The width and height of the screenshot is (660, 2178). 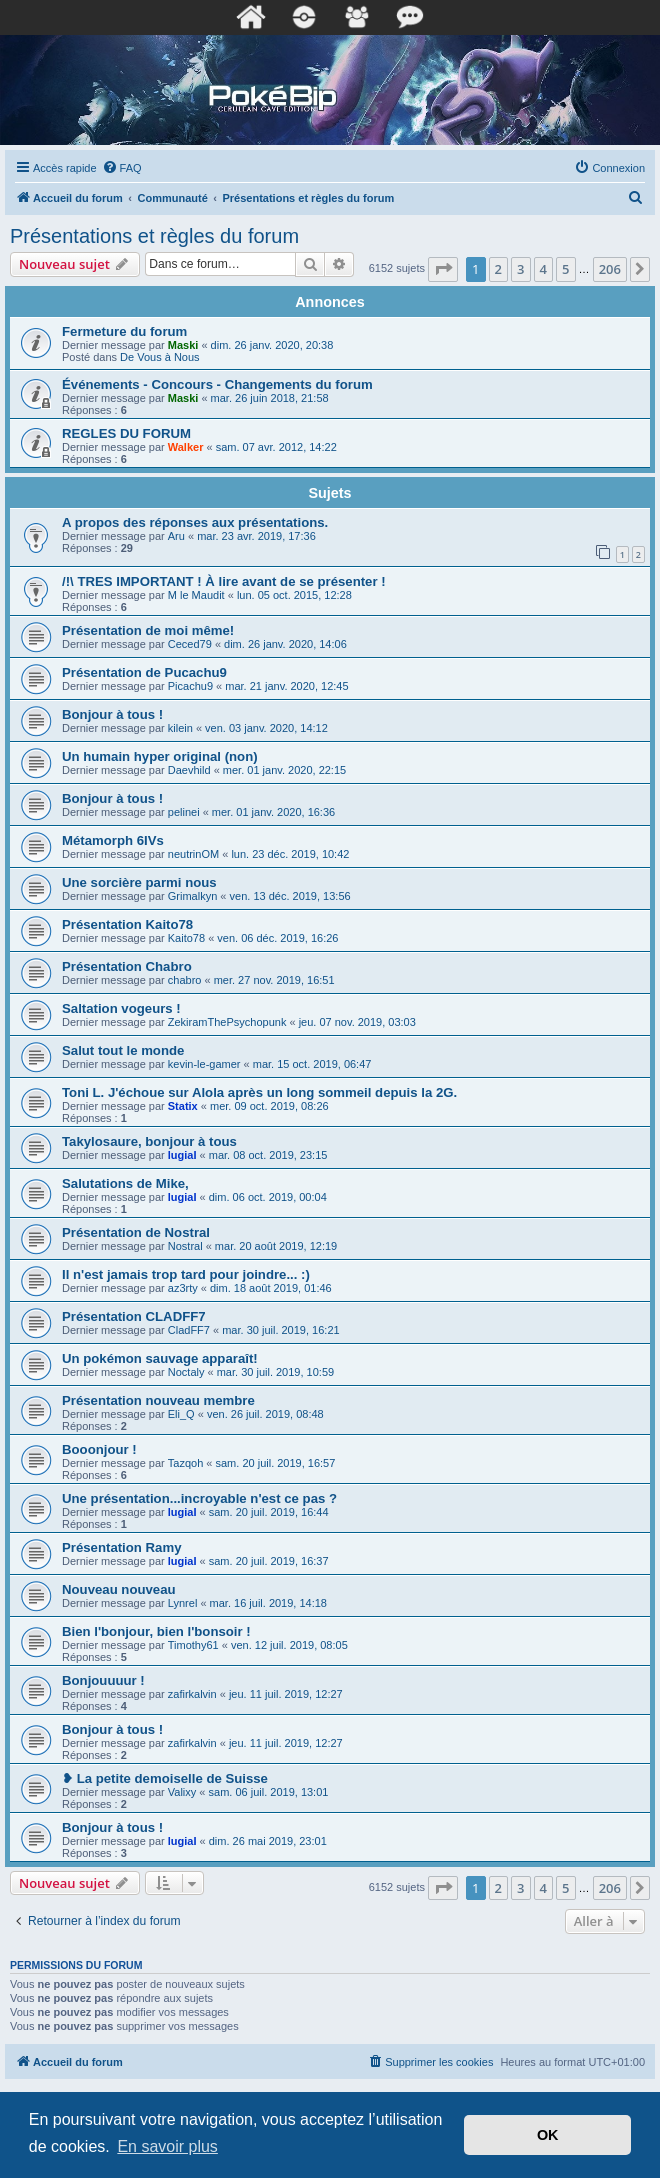 What do you see at coordinates (277, 938) in the screenshot?
I see `ven. 06 déc. 2019, 16:26` at bounding box center [277, 938].